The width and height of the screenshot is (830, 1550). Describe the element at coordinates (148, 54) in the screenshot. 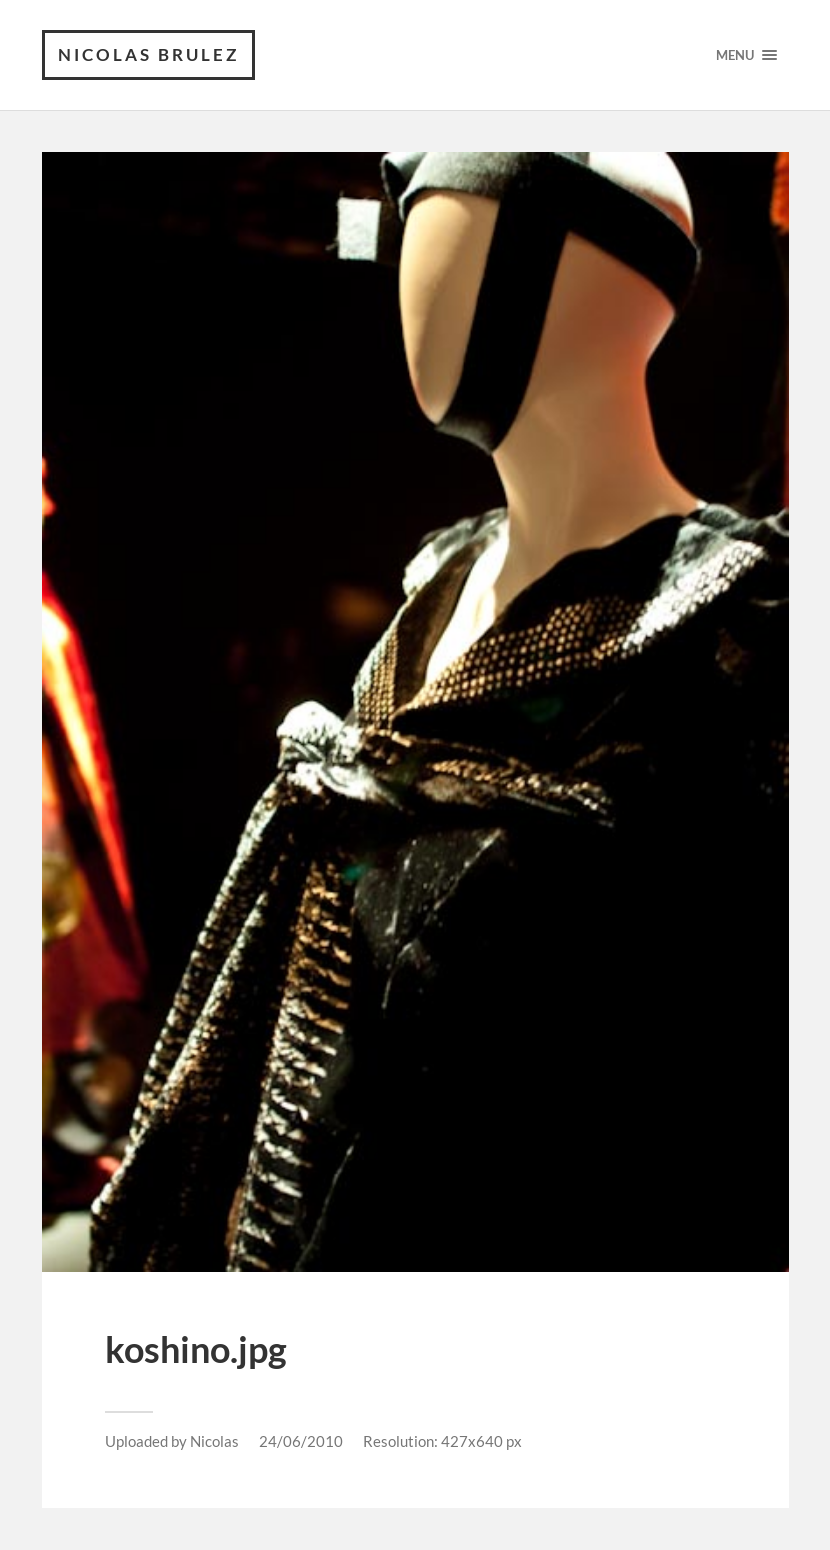

I see `Nicolas Brulez` at that location.